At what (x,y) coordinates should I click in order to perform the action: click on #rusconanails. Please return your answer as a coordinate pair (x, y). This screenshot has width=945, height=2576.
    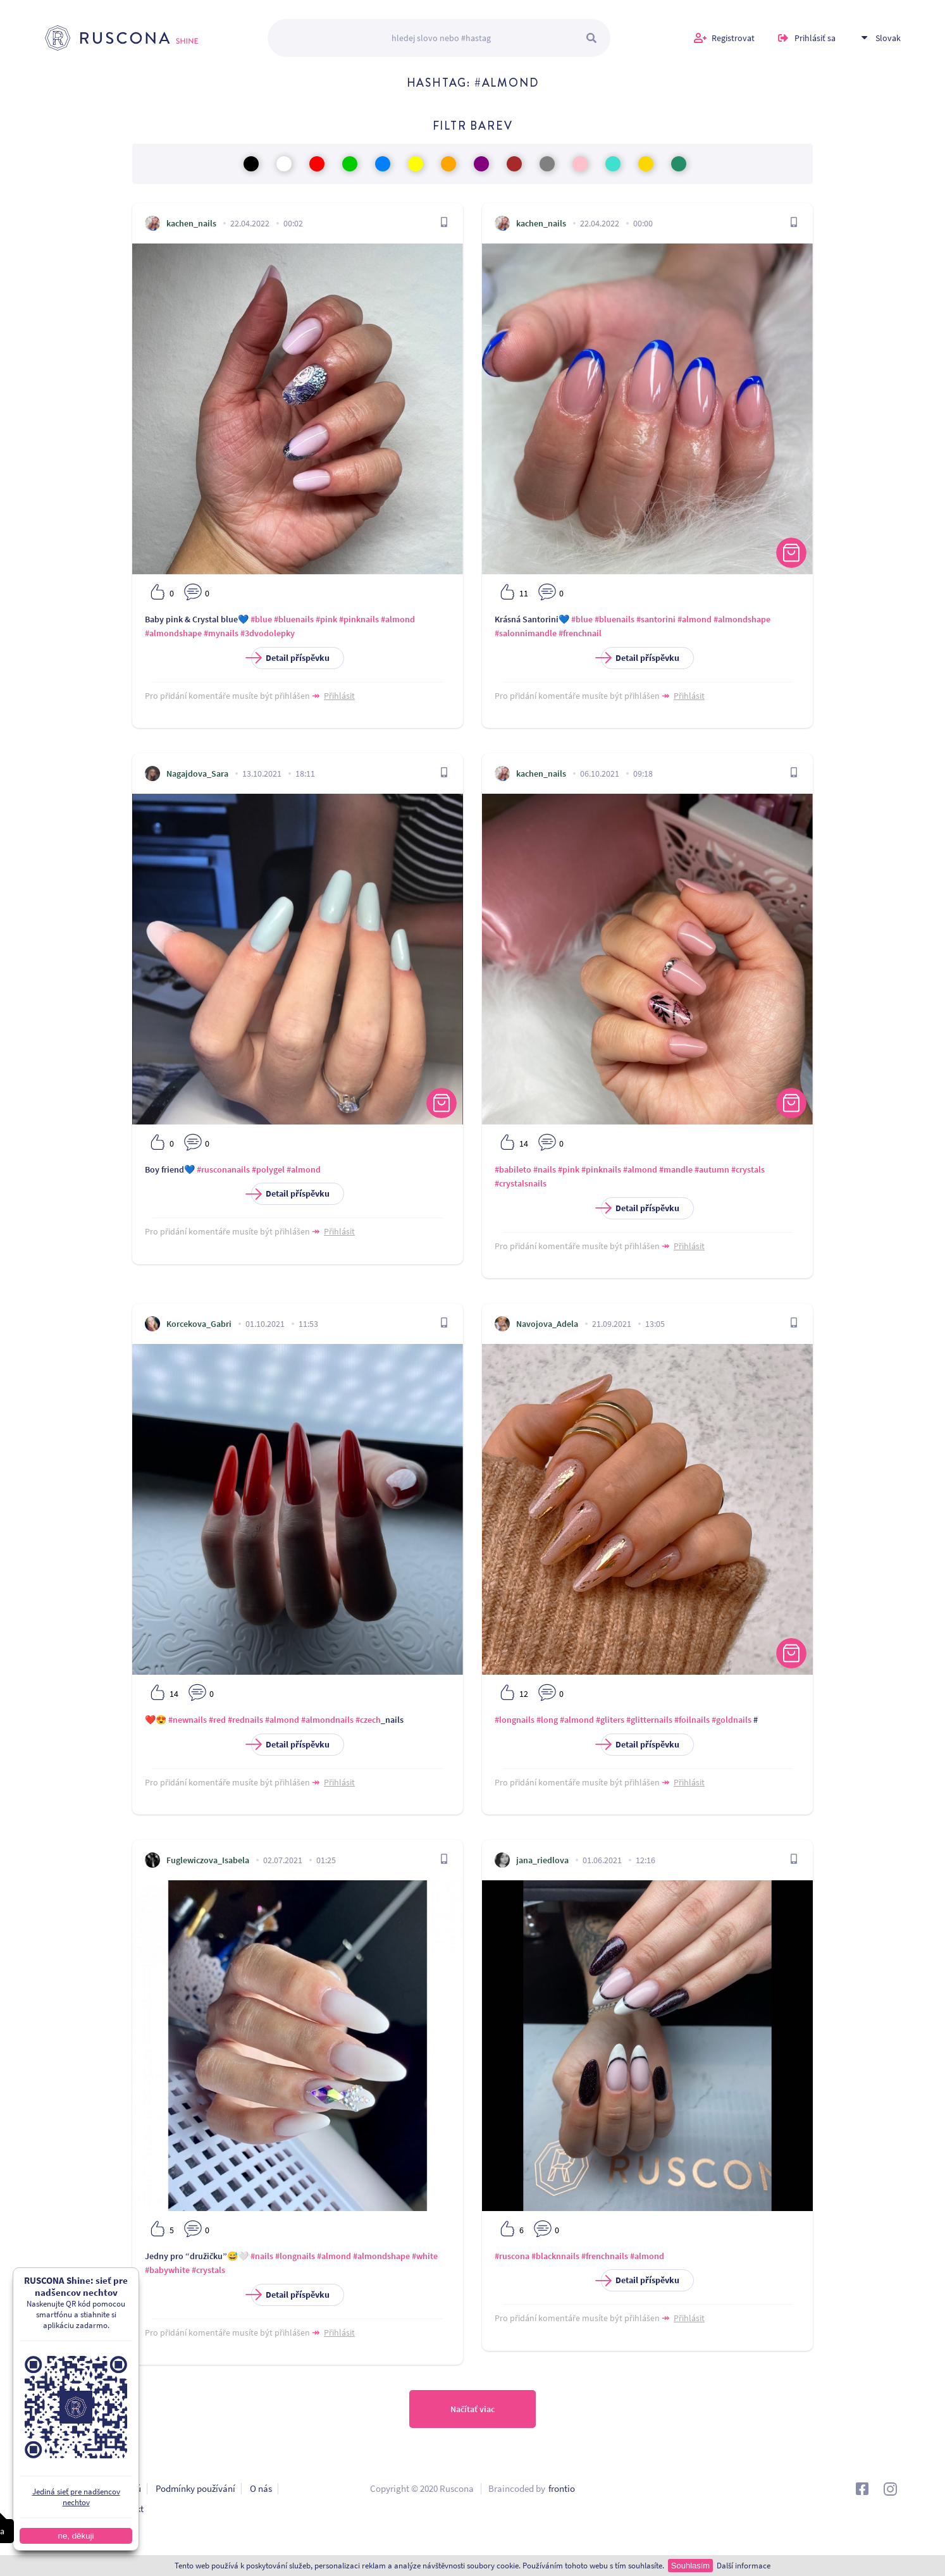
    Looking at the image, I should click on (223, 1169).